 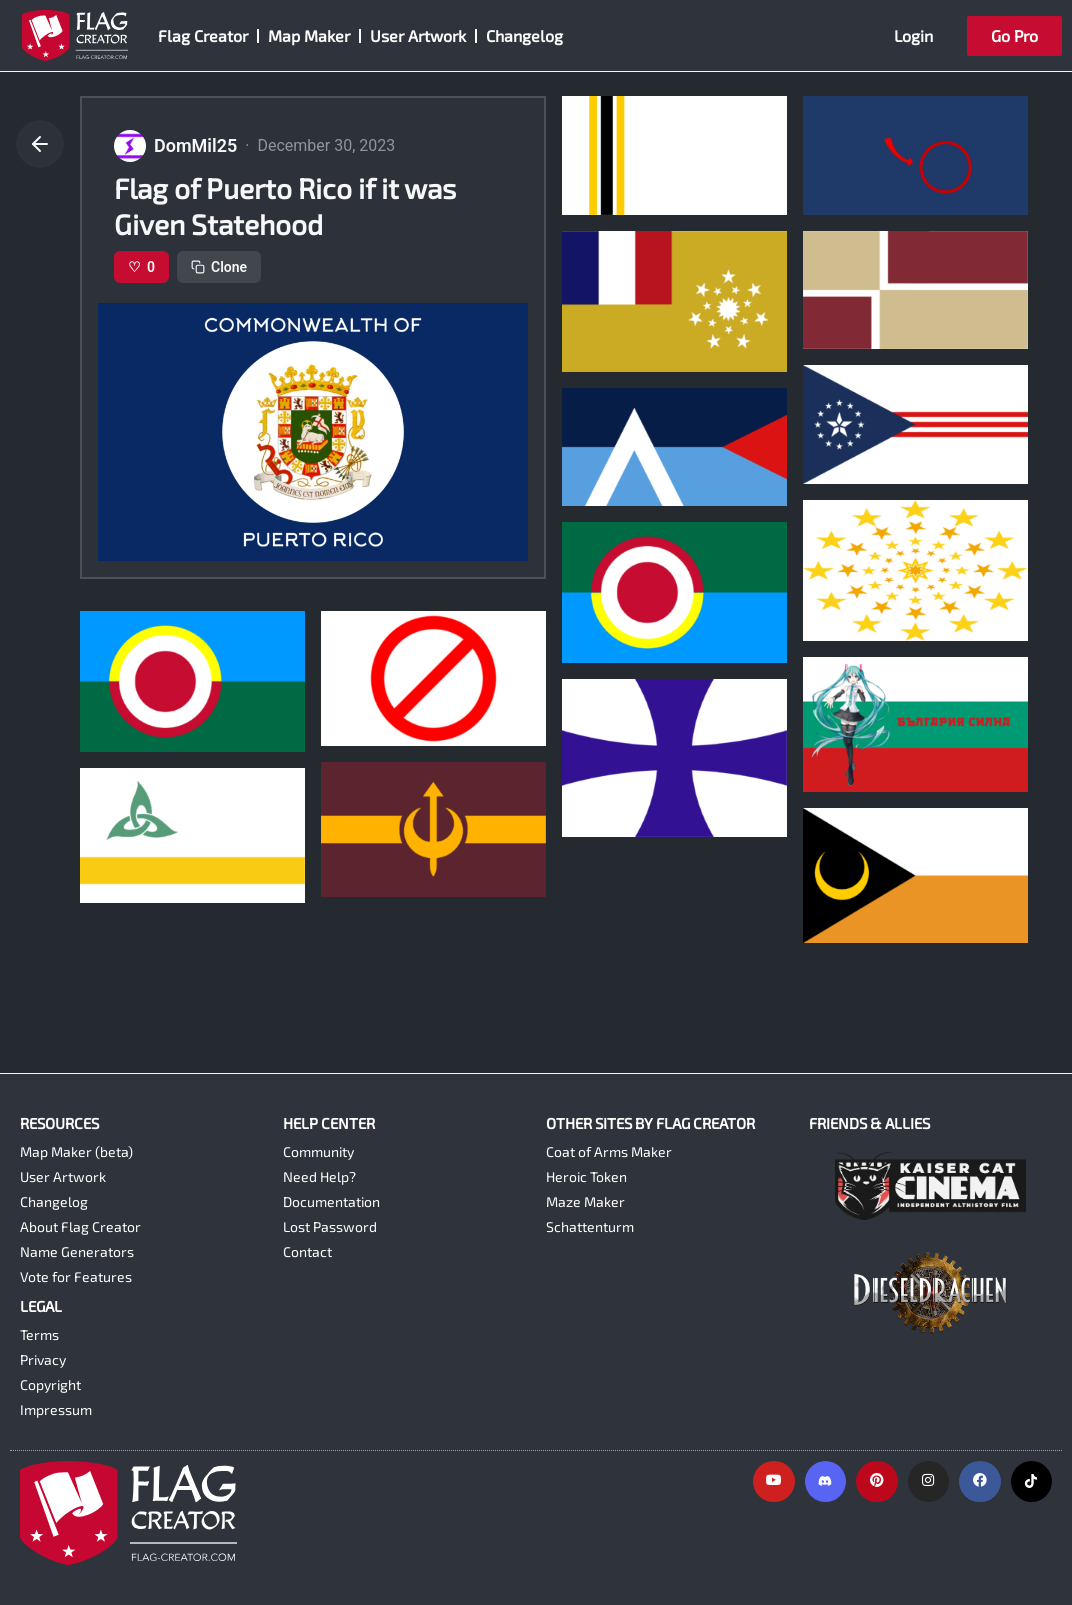 I want to click on User Artwork, so click(x=418, y=35).